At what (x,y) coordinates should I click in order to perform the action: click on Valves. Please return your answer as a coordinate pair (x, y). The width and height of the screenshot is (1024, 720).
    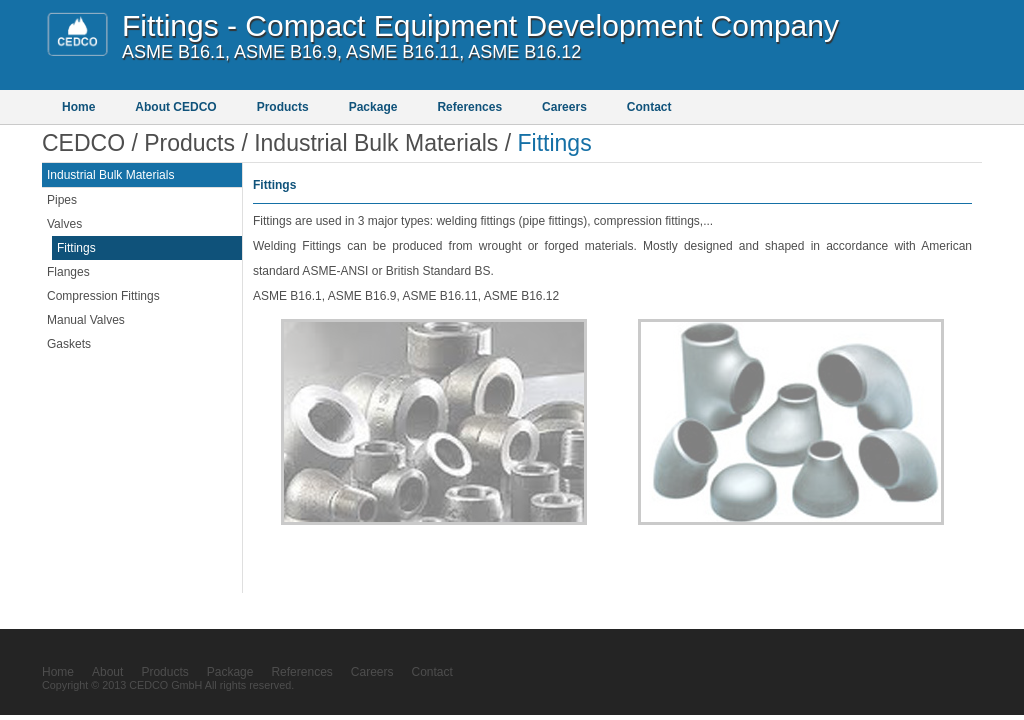
    Looking at the image, I should click on (64, 224).